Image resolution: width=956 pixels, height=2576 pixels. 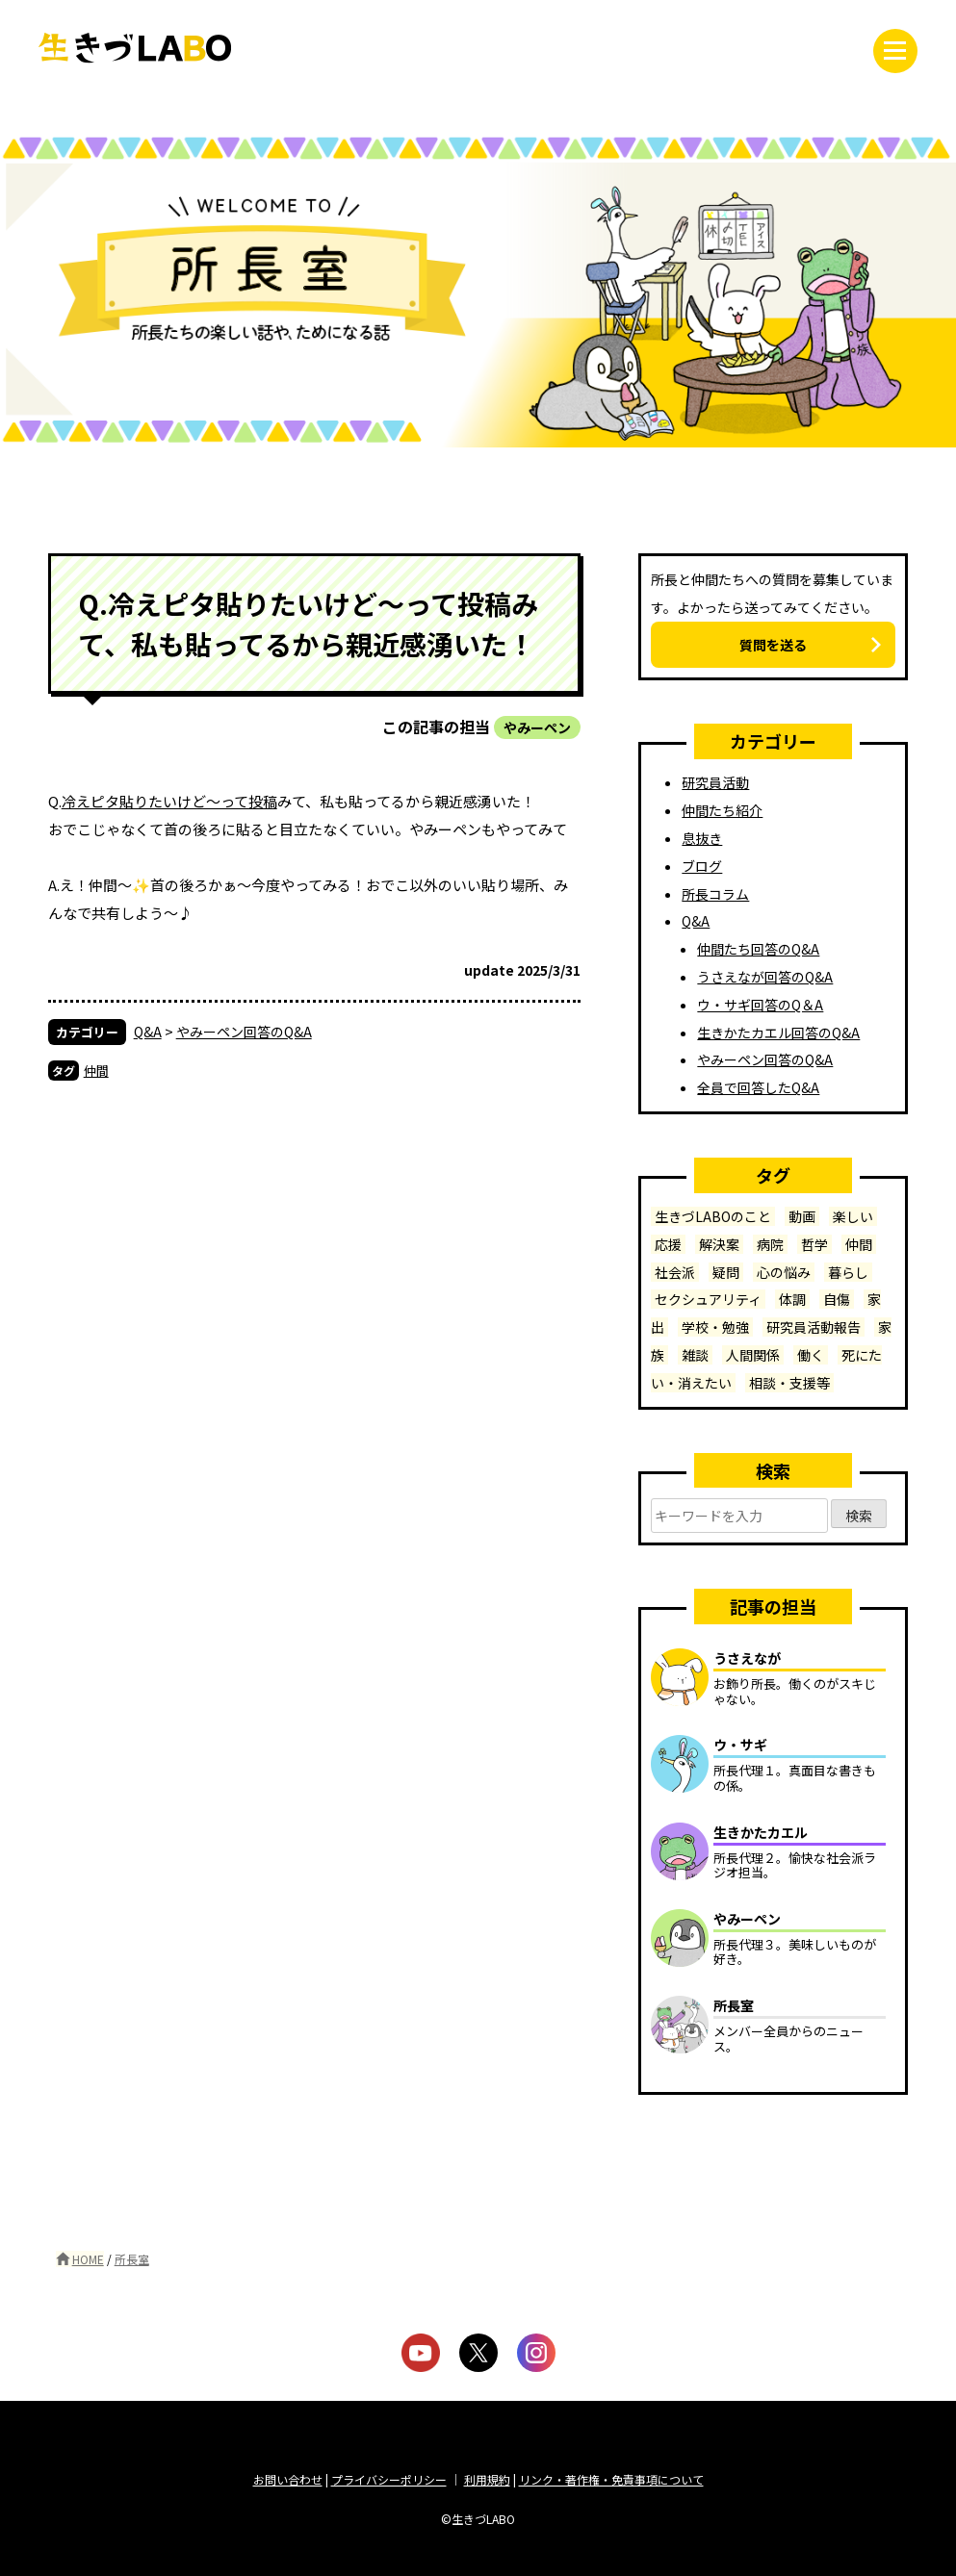 I want to click on やみーペン回答のQ&A, so click(x=244, y=1031).